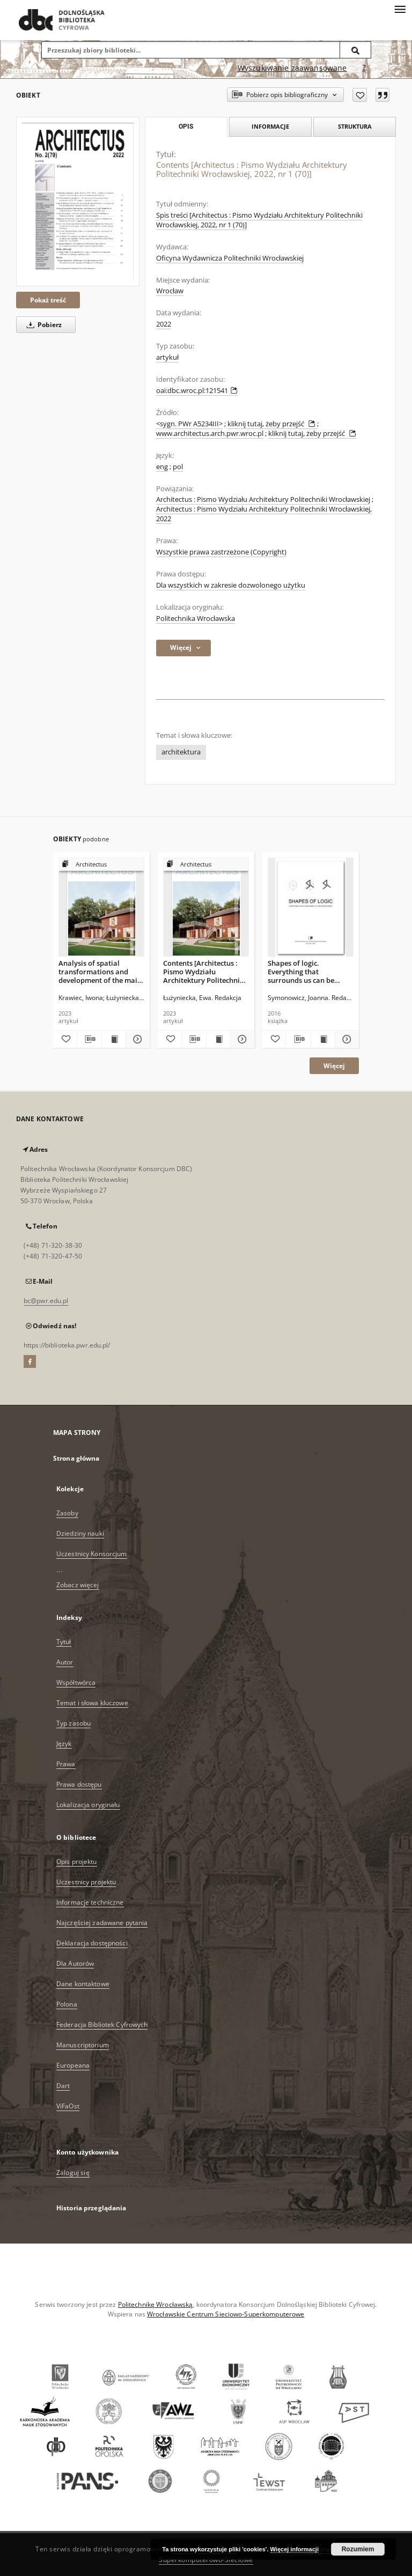 This screenshot has height=2576, width=412. Describe the element at coordinates (301, 971) in the screenshot. I see `Shapes of logic. Everything that surrounds us can be described` at that location.